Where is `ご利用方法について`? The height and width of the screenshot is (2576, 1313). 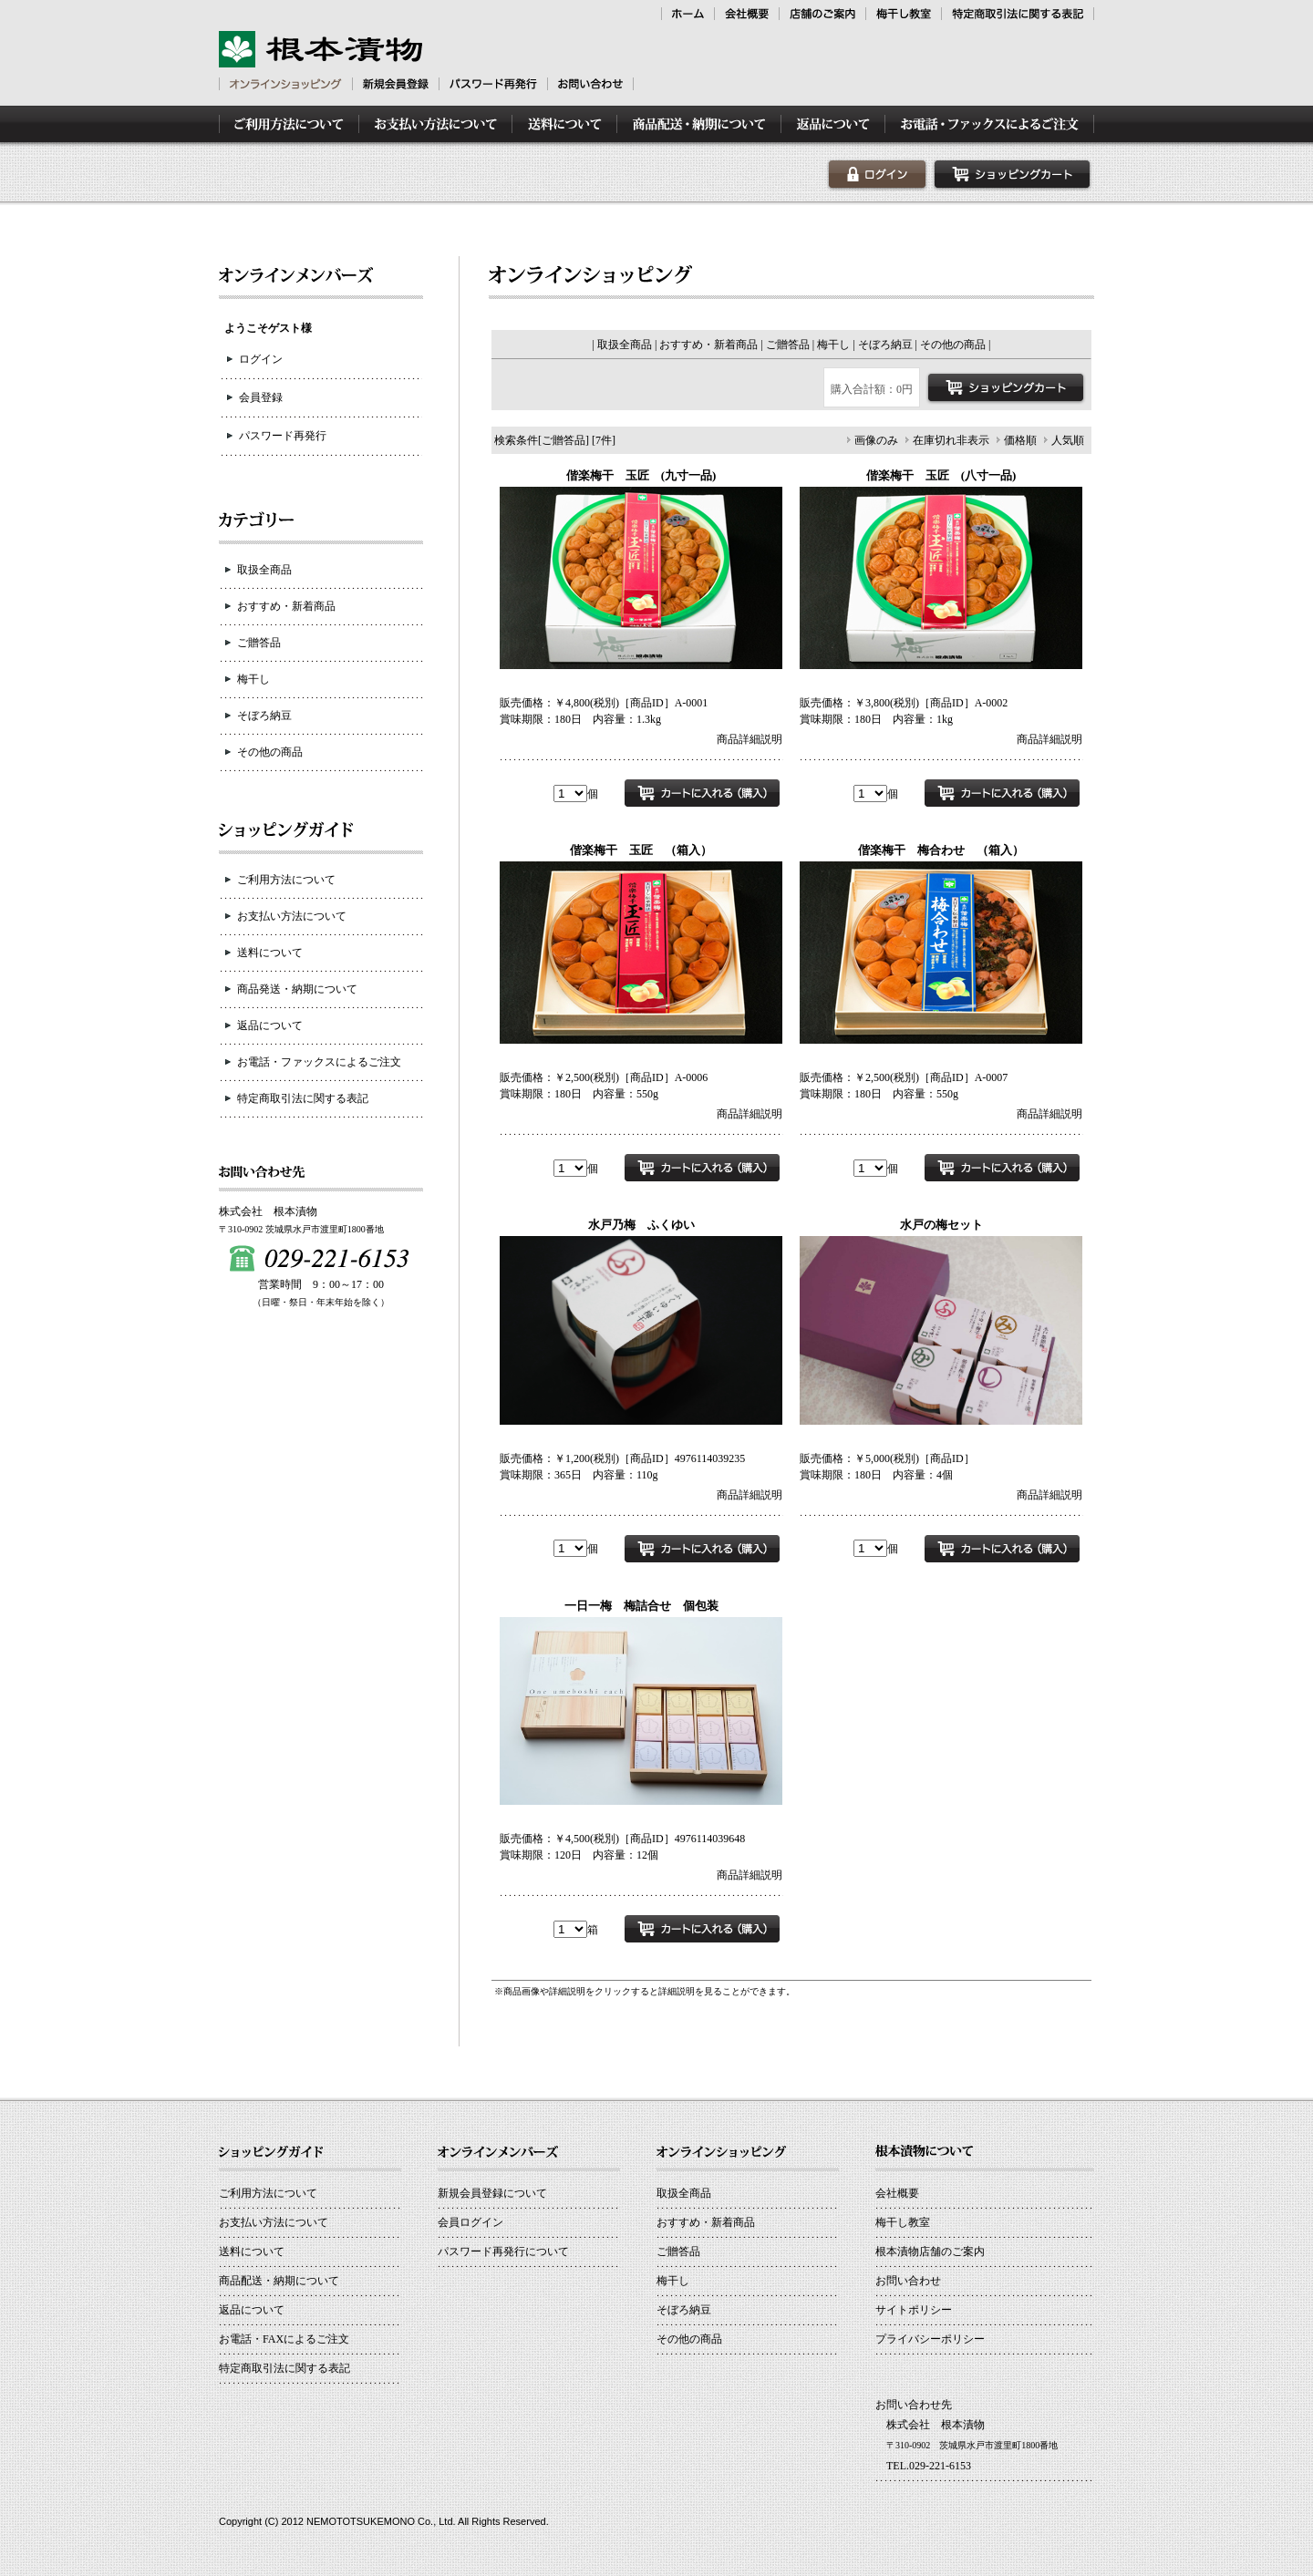
ご利用方法について is located at coordinates (286, 879).